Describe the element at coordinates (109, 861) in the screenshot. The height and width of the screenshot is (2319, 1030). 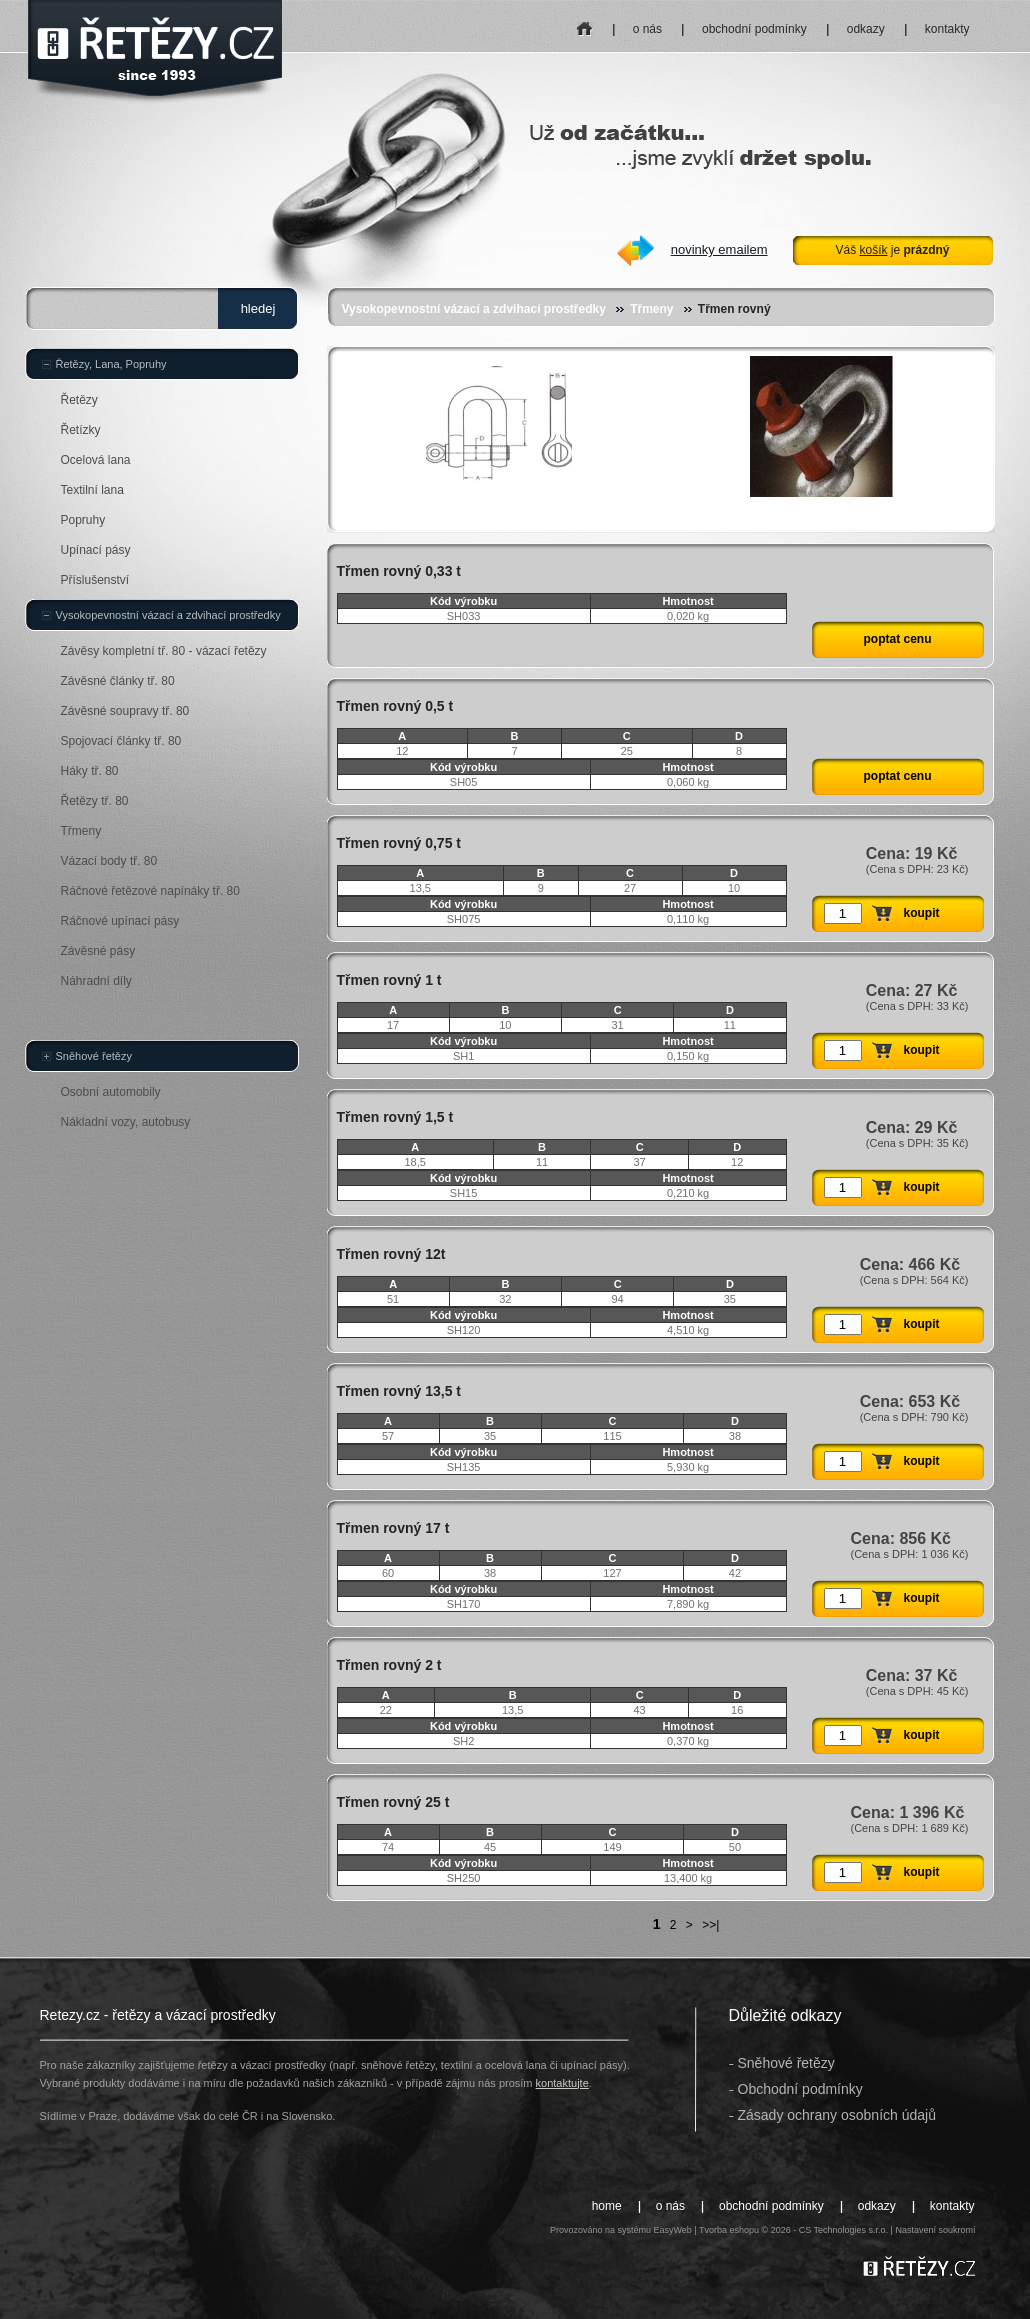
I see `Vázací body tř. 80` at that location.